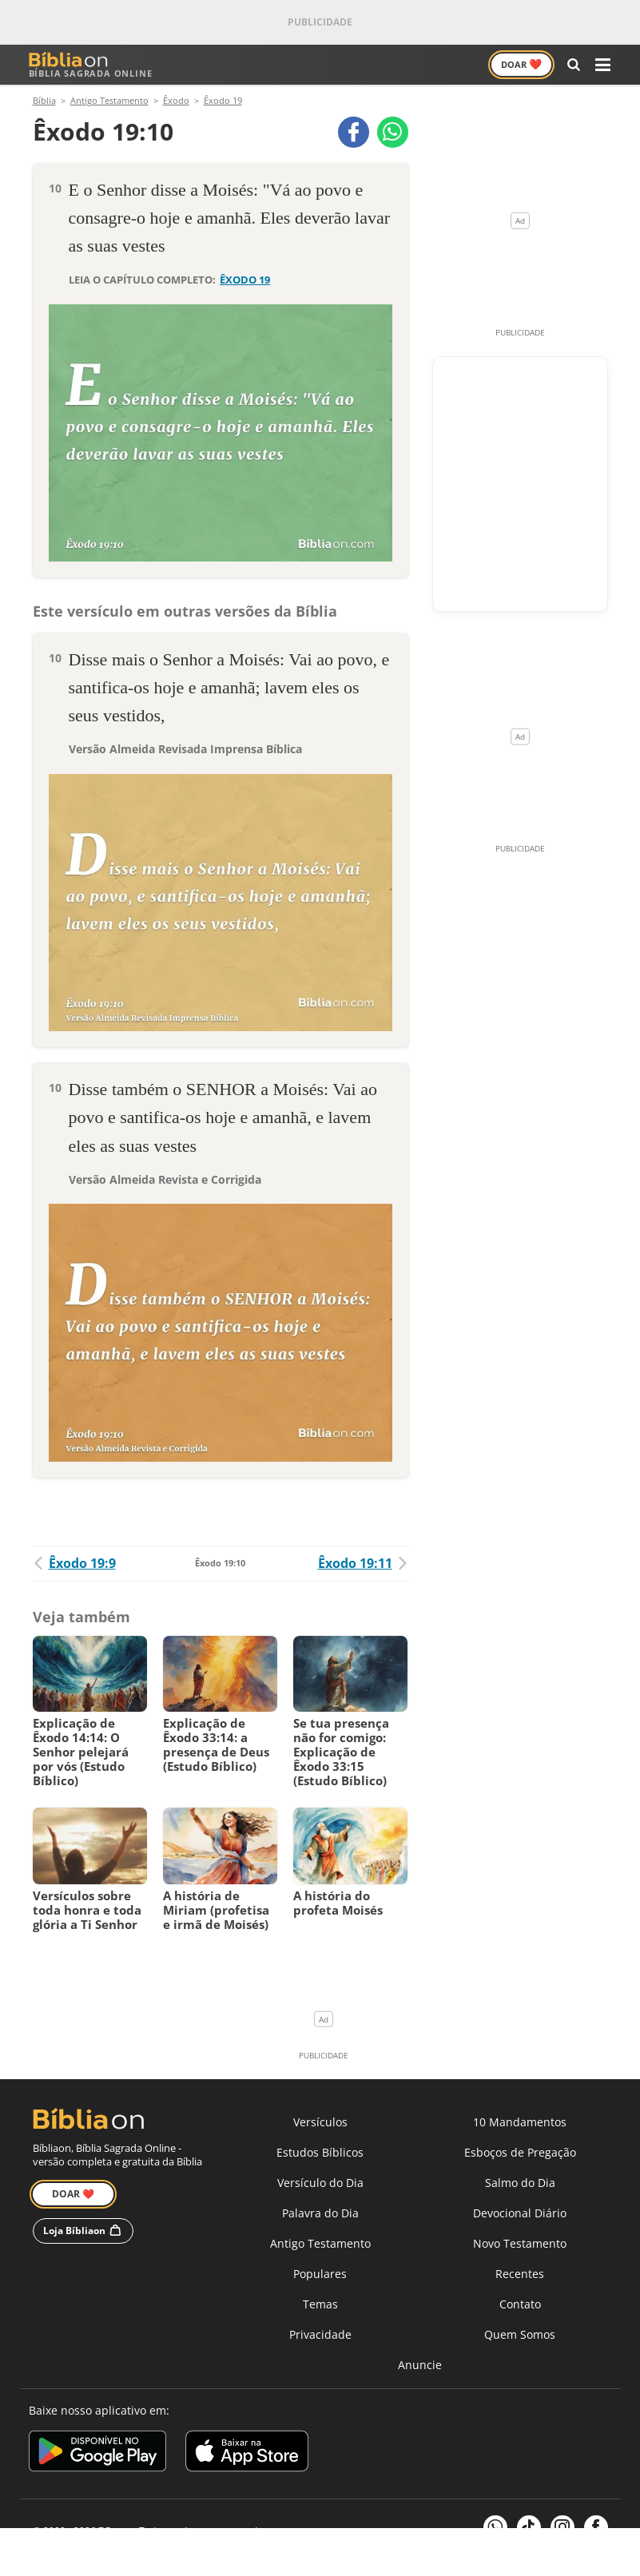  Describe the element at coordinates (320, 2183) in the screenshot. I see `Versículo do Dia` at that location.